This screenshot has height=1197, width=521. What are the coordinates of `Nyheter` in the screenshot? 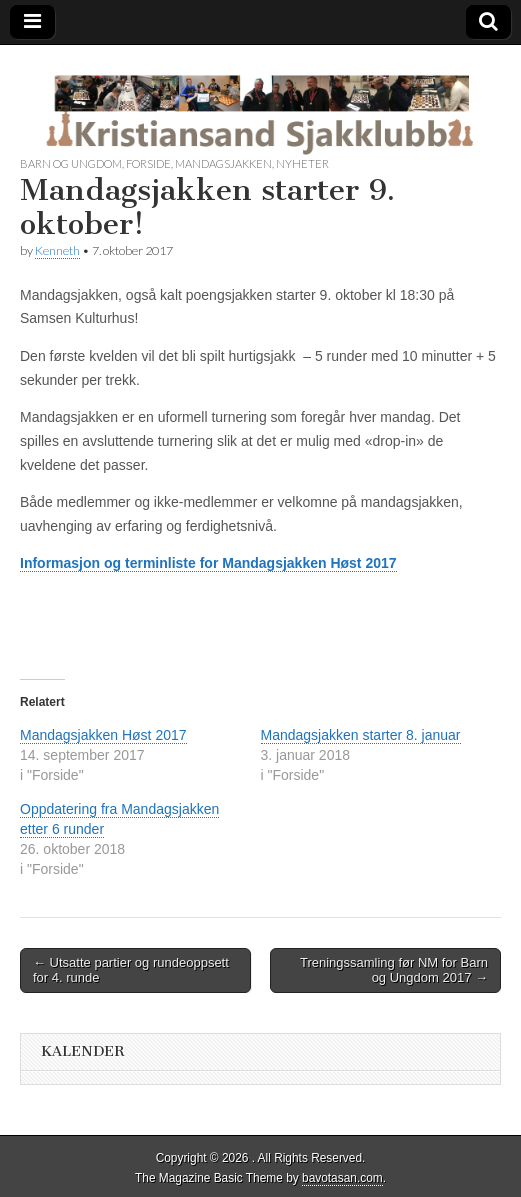 It's located at (302, 163).